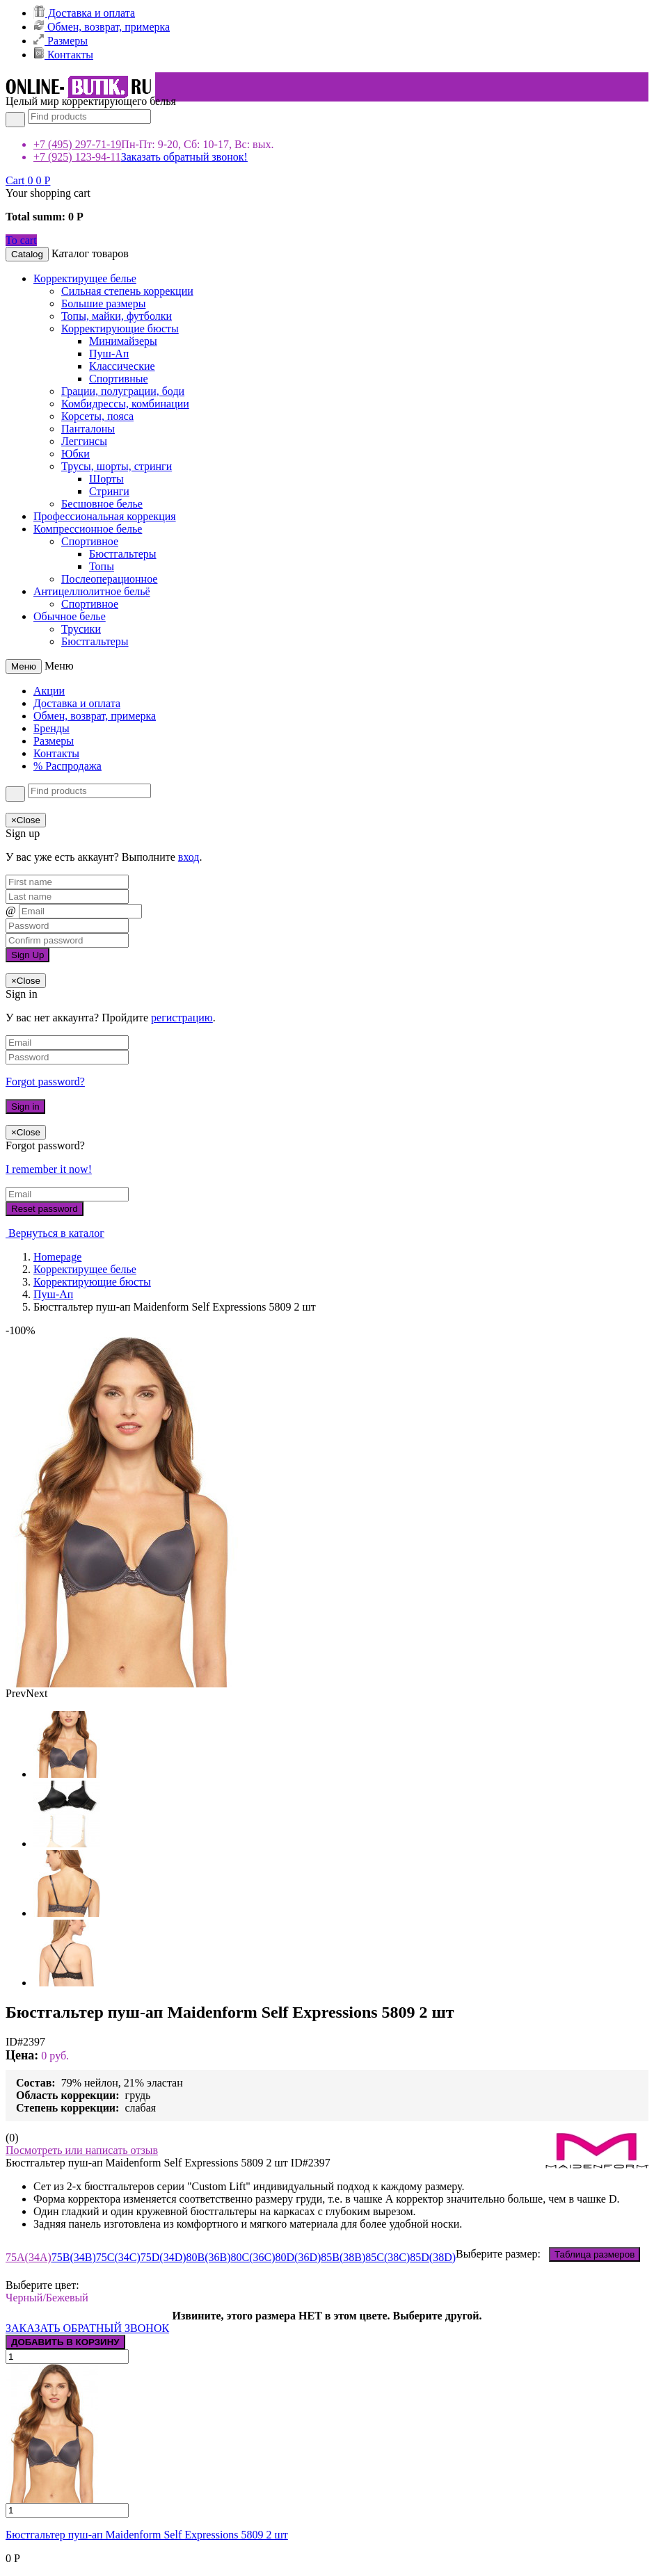  What do you see at coordinates (16, 1693) in the screenshot?
I see `Prev` at bounding box center [16, 1693].